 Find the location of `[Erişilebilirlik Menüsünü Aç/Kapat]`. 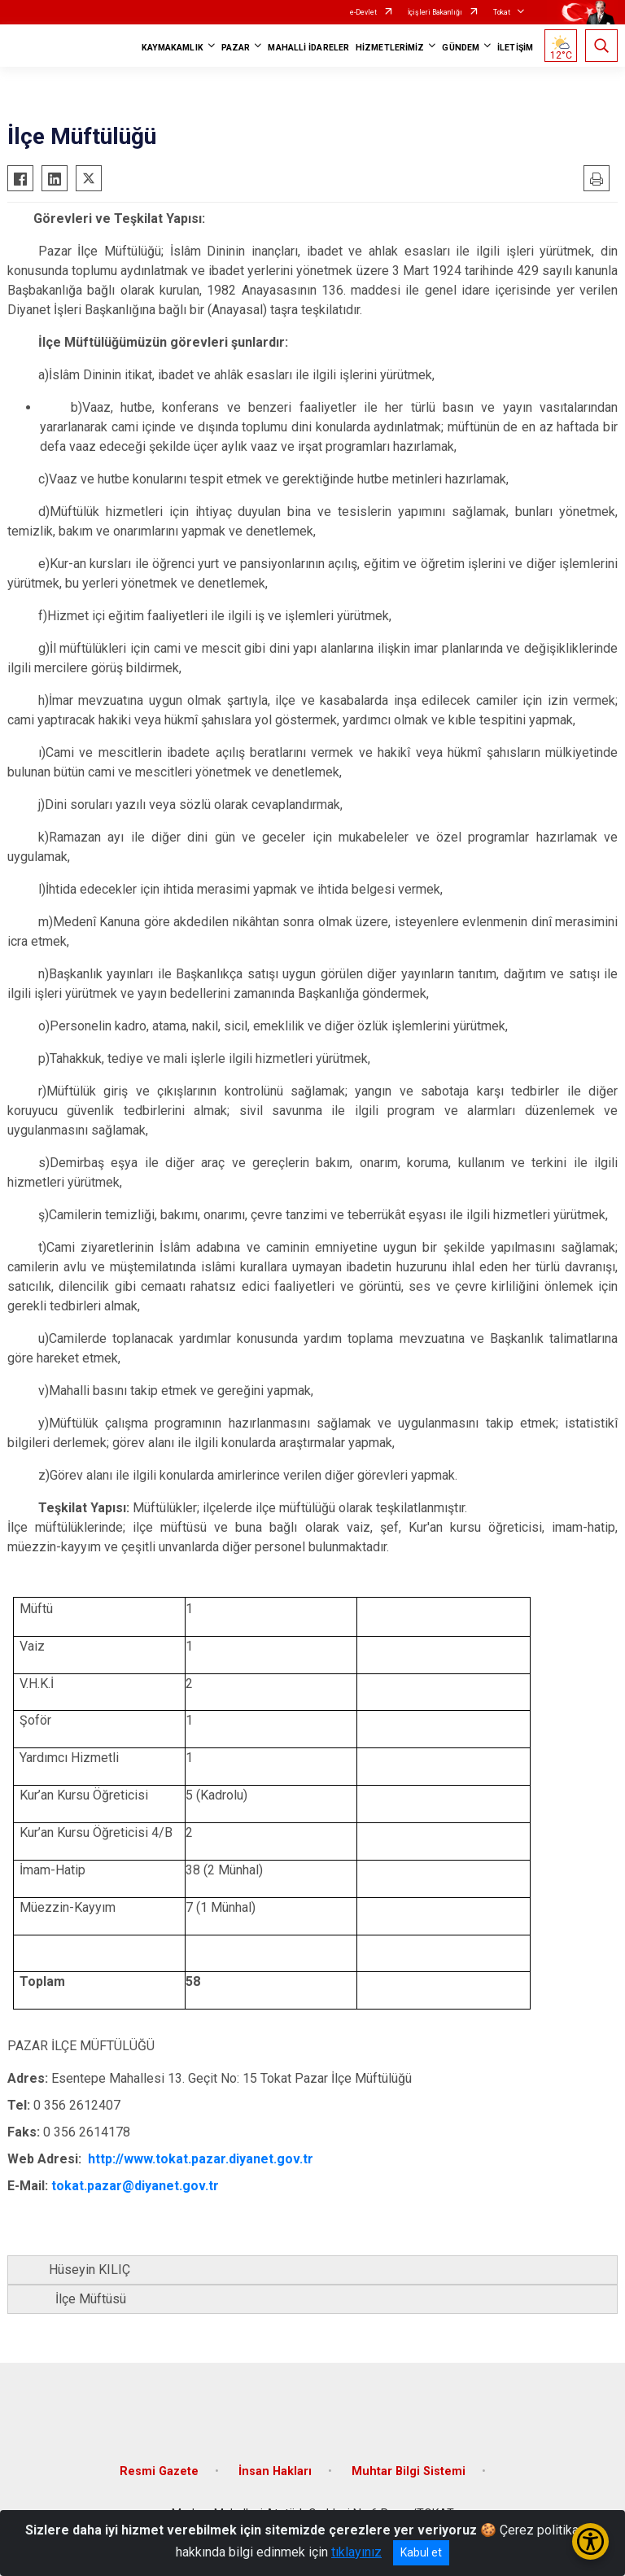

[Erişilebilirlik Menüsünü Aç/Kapat] is located at coordinates (590, 2541).